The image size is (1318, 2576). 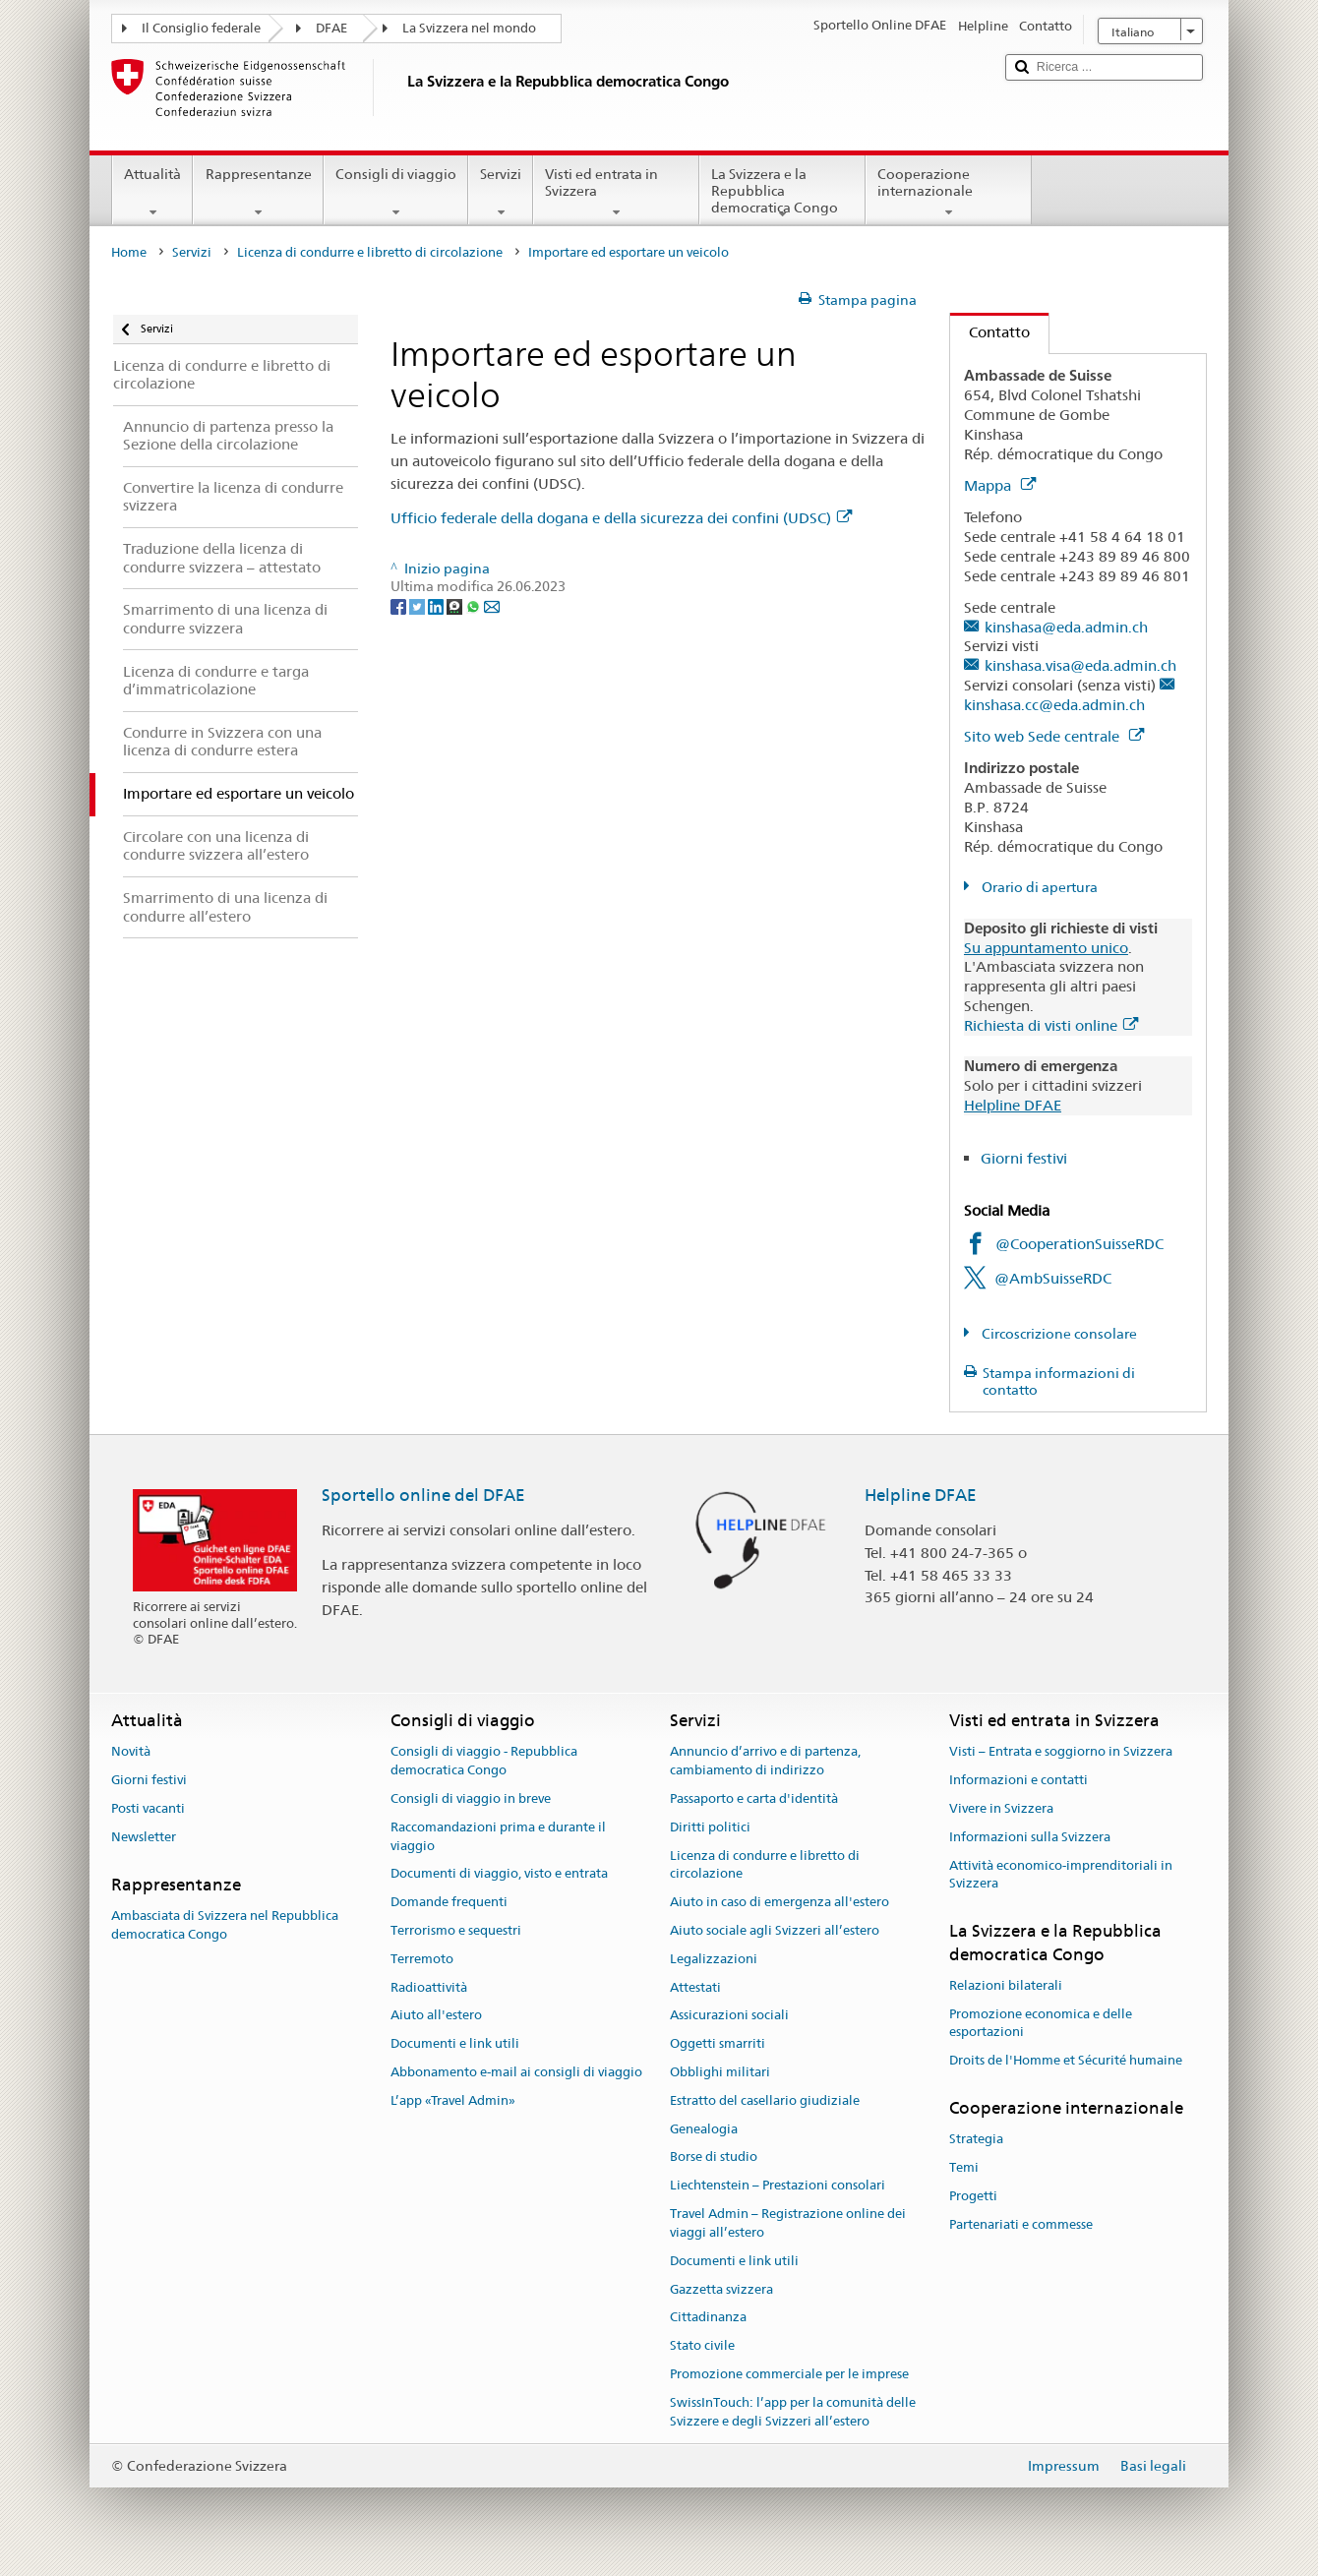 What do you see at coordinates (449, 1901) in the screenshot?
I see `Domande frequenti` at bounding box center [449, 1901].